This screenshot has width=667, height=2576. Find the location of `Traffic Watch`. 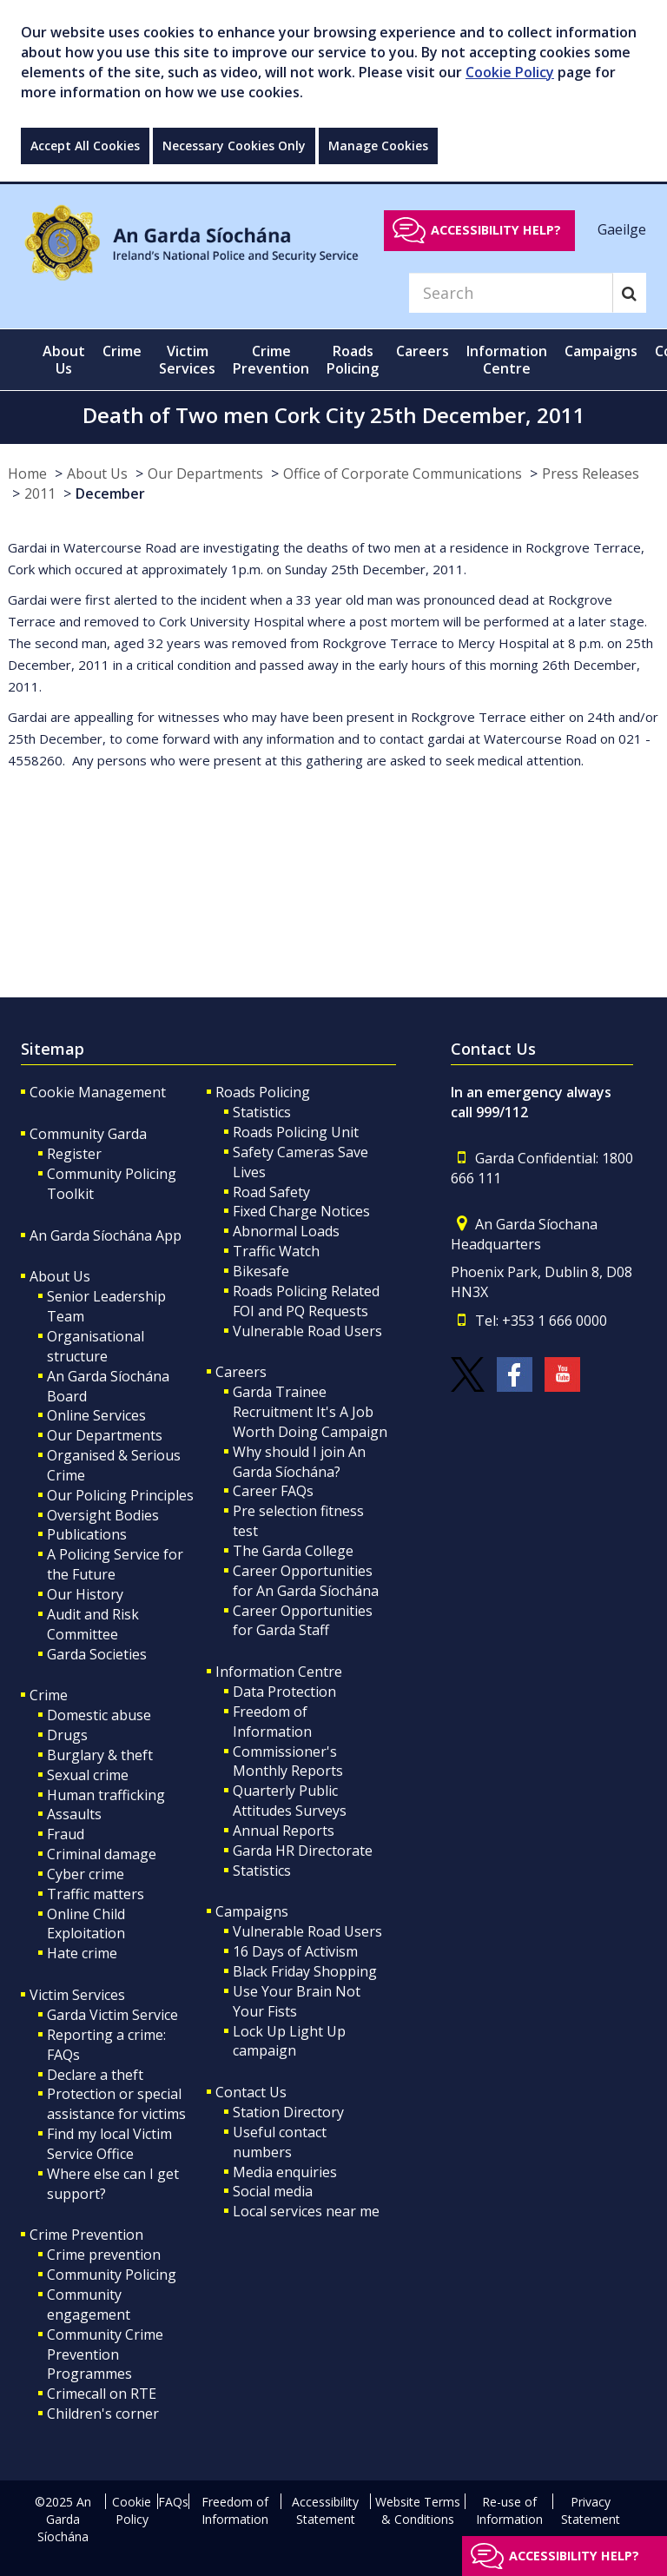

Traffic Watch is located at coordinates (276, 1251).